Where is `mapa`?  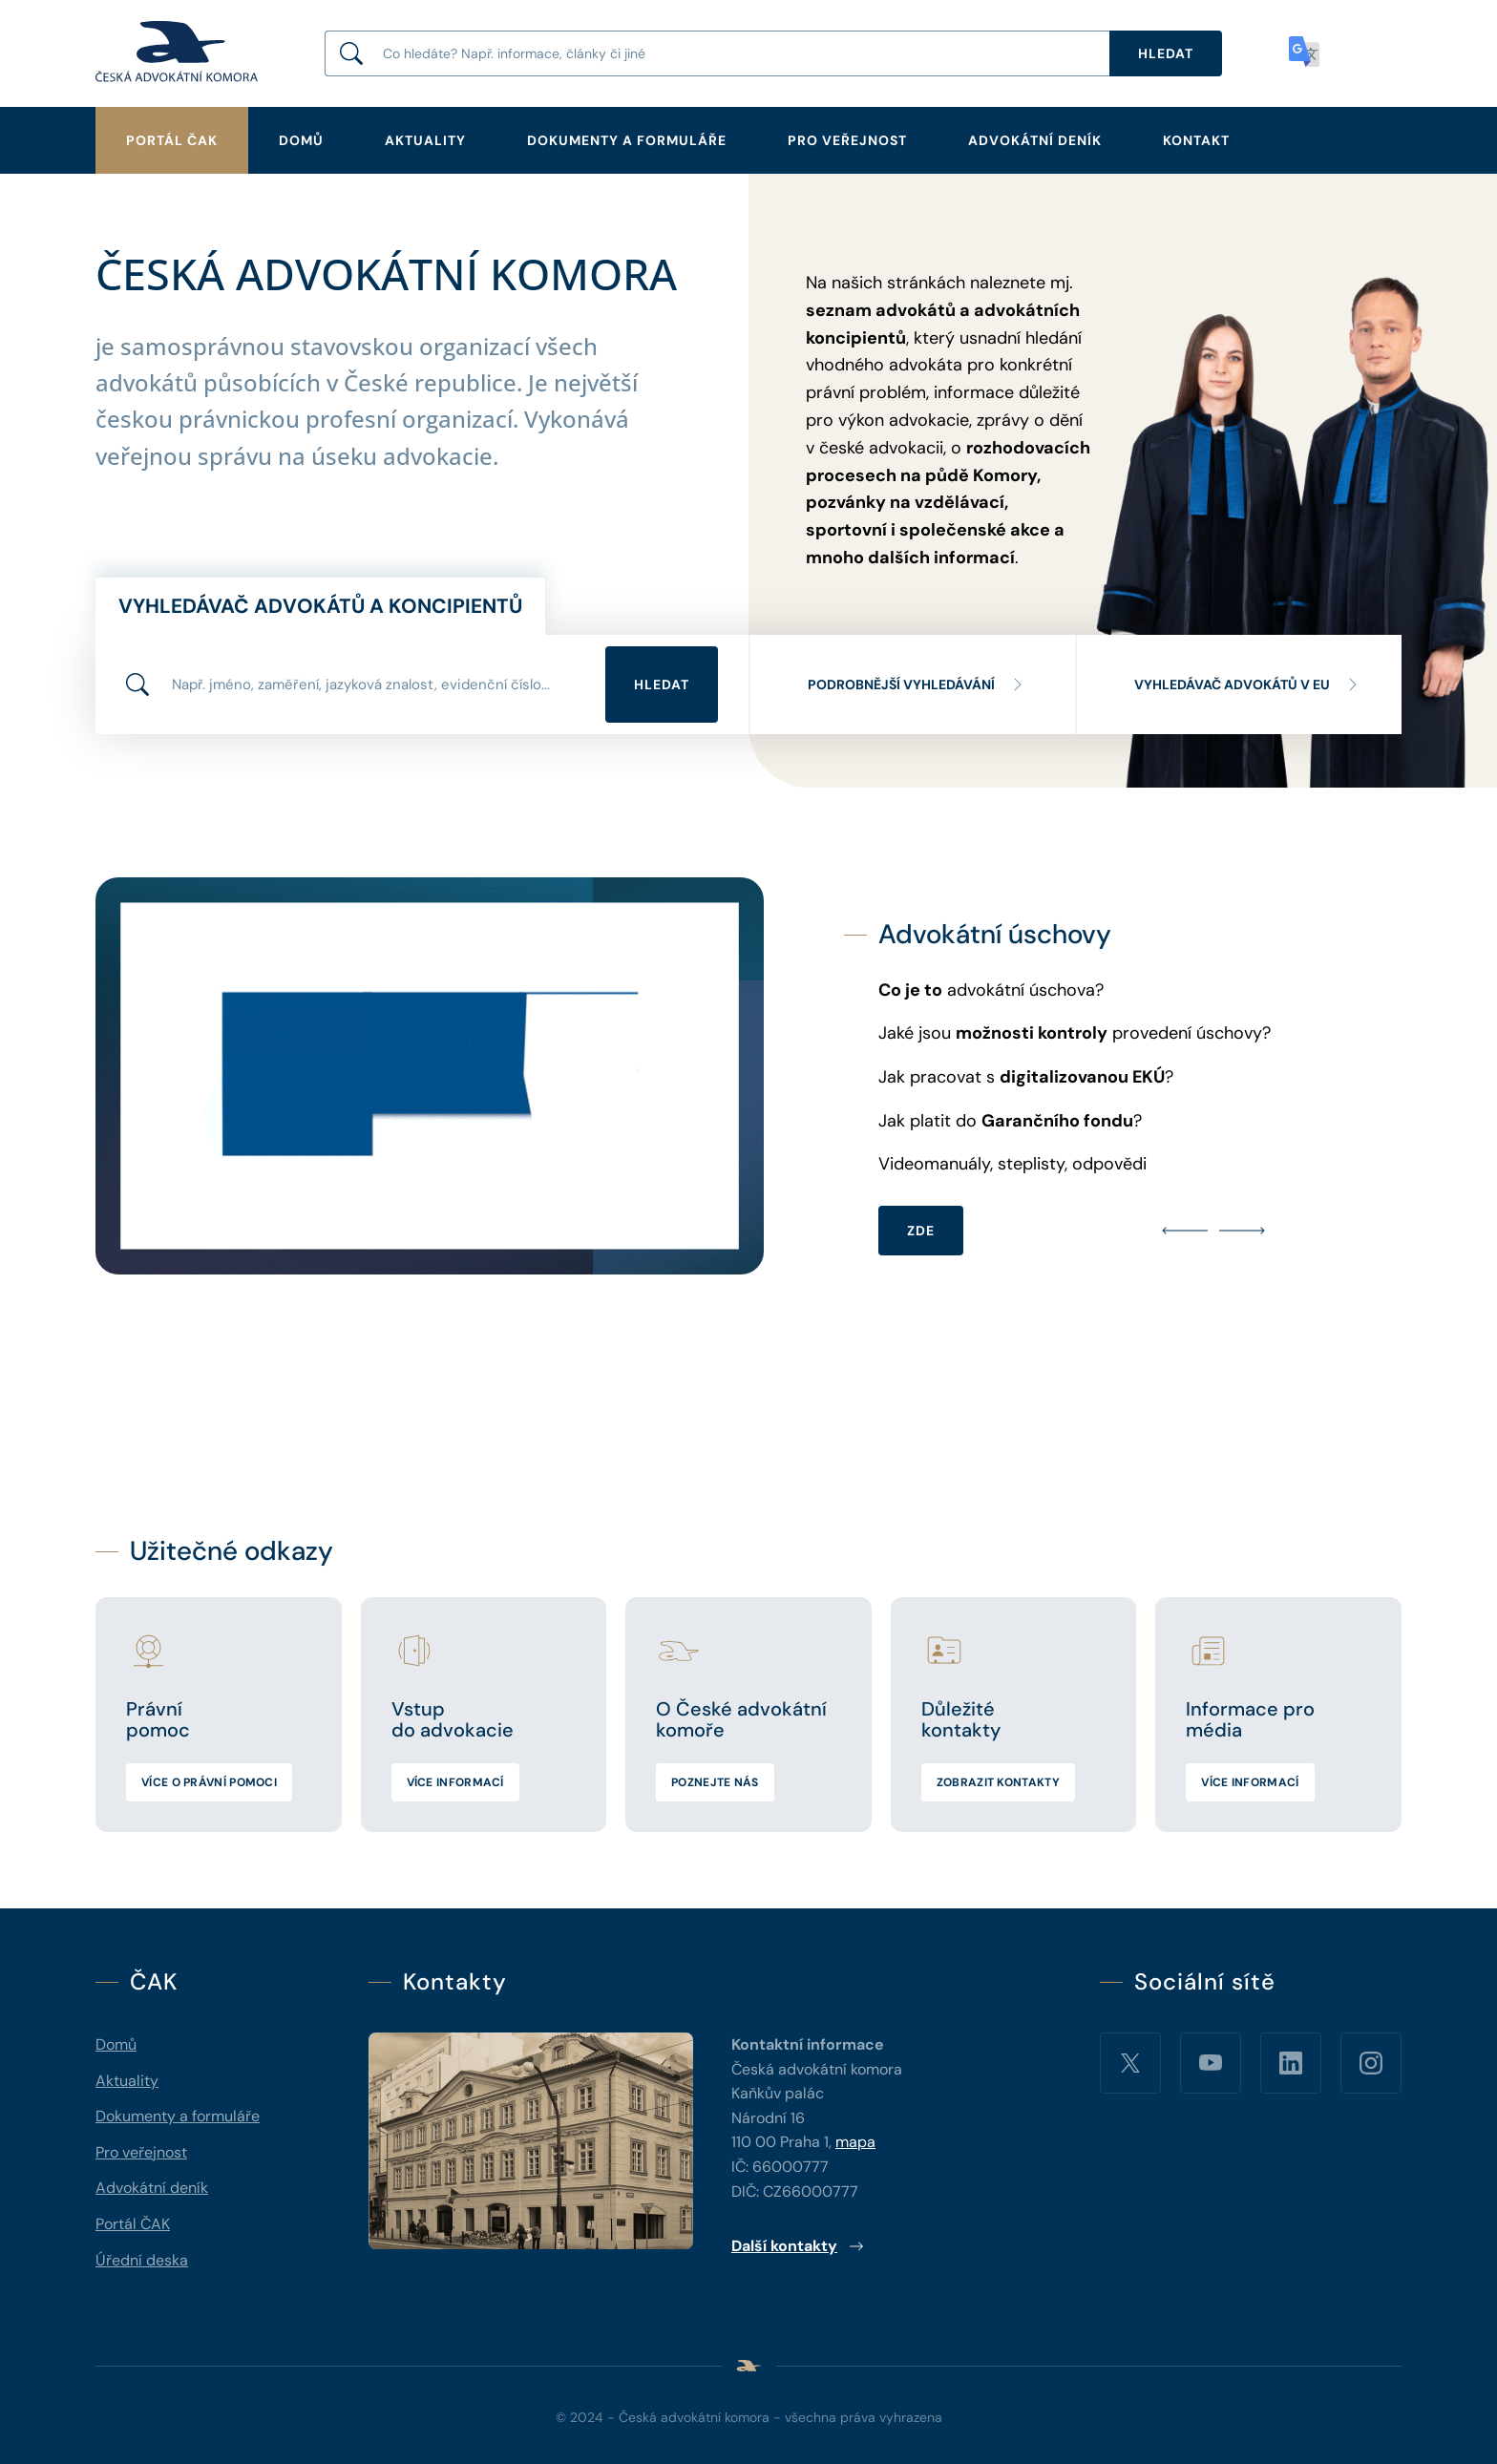 mapa is located at coordinates (855, 2142).